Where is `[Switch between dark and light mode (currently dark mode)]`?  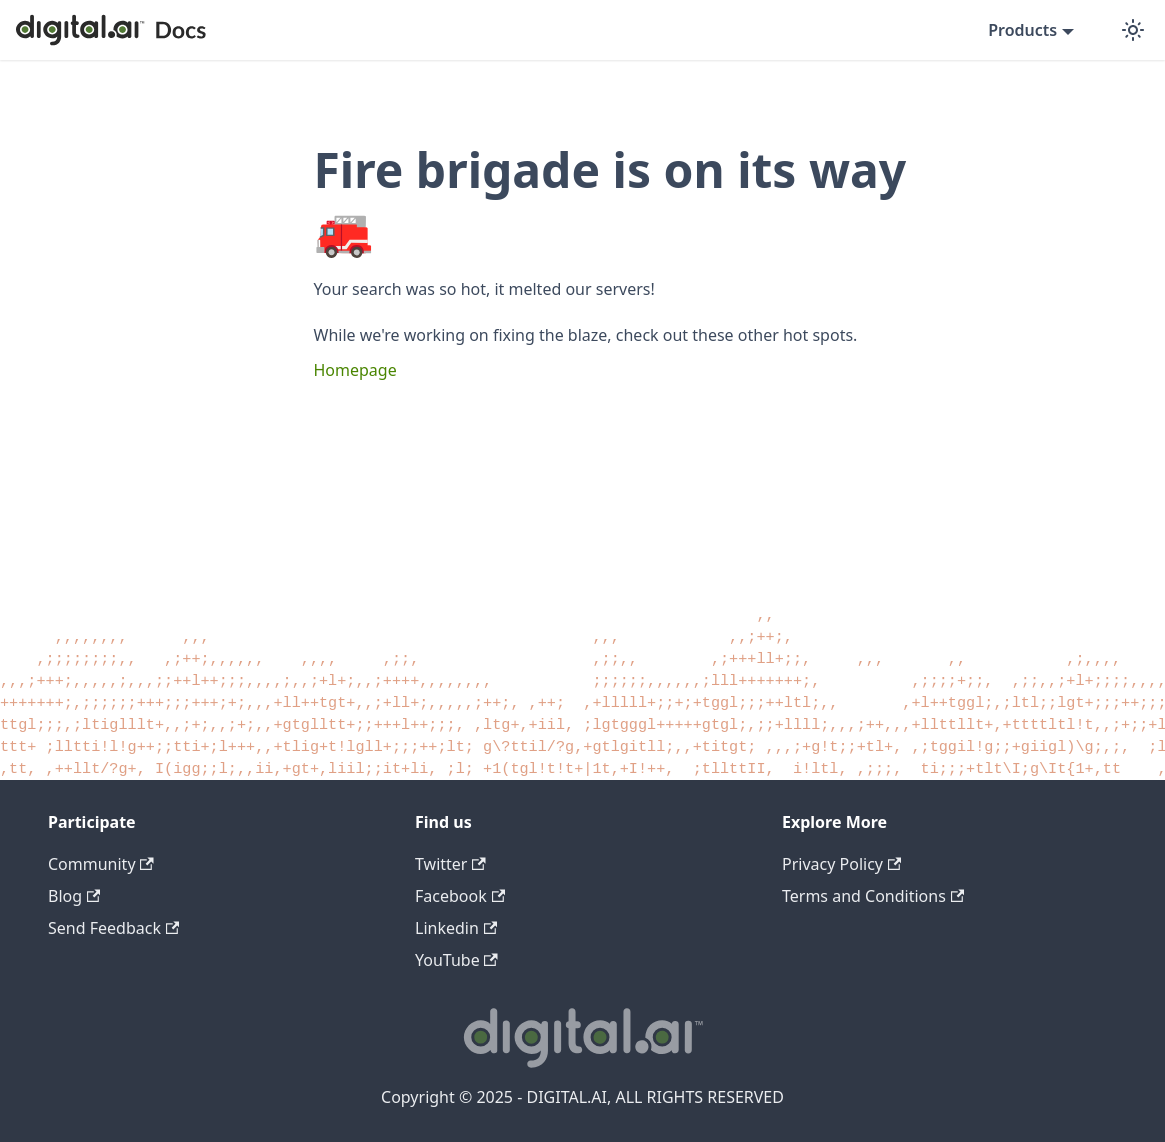 [Switch between dark and light mode (currently dark mode)] is located at coordinates (1133, 30).